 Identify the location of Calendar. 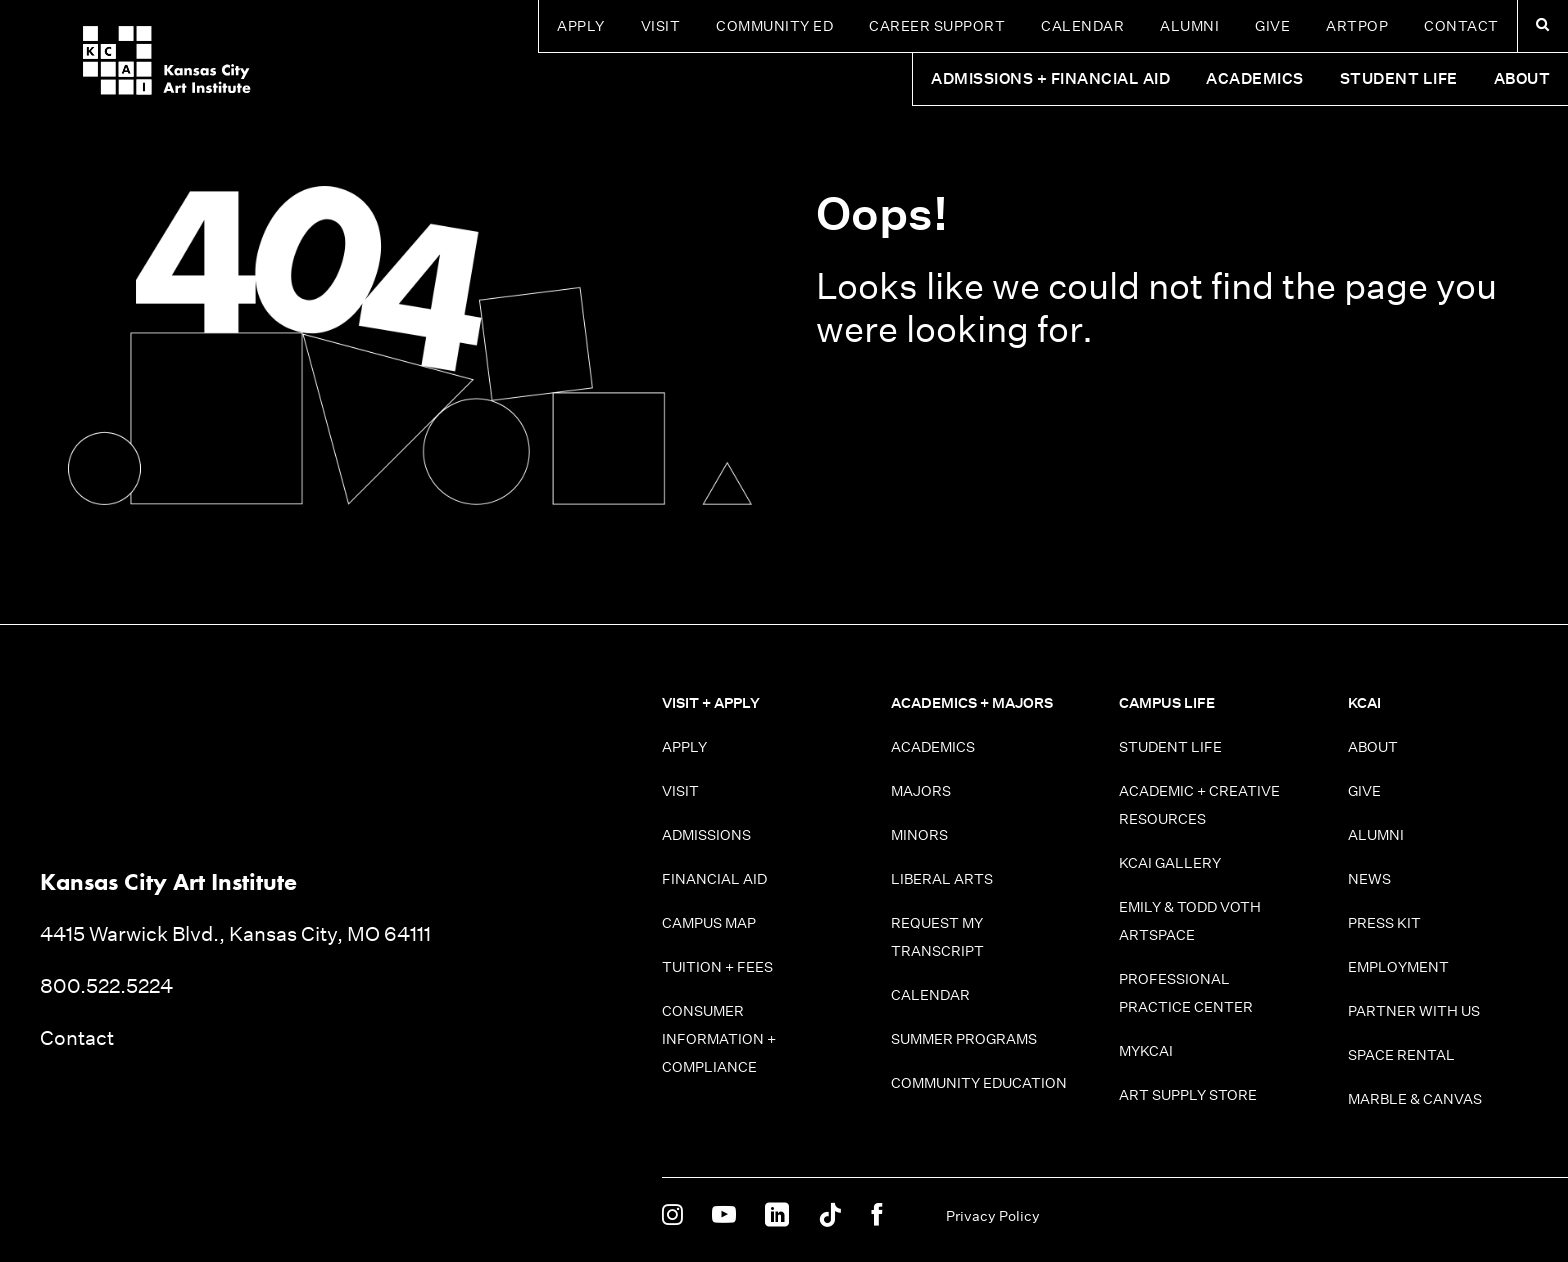
(1082, 26).